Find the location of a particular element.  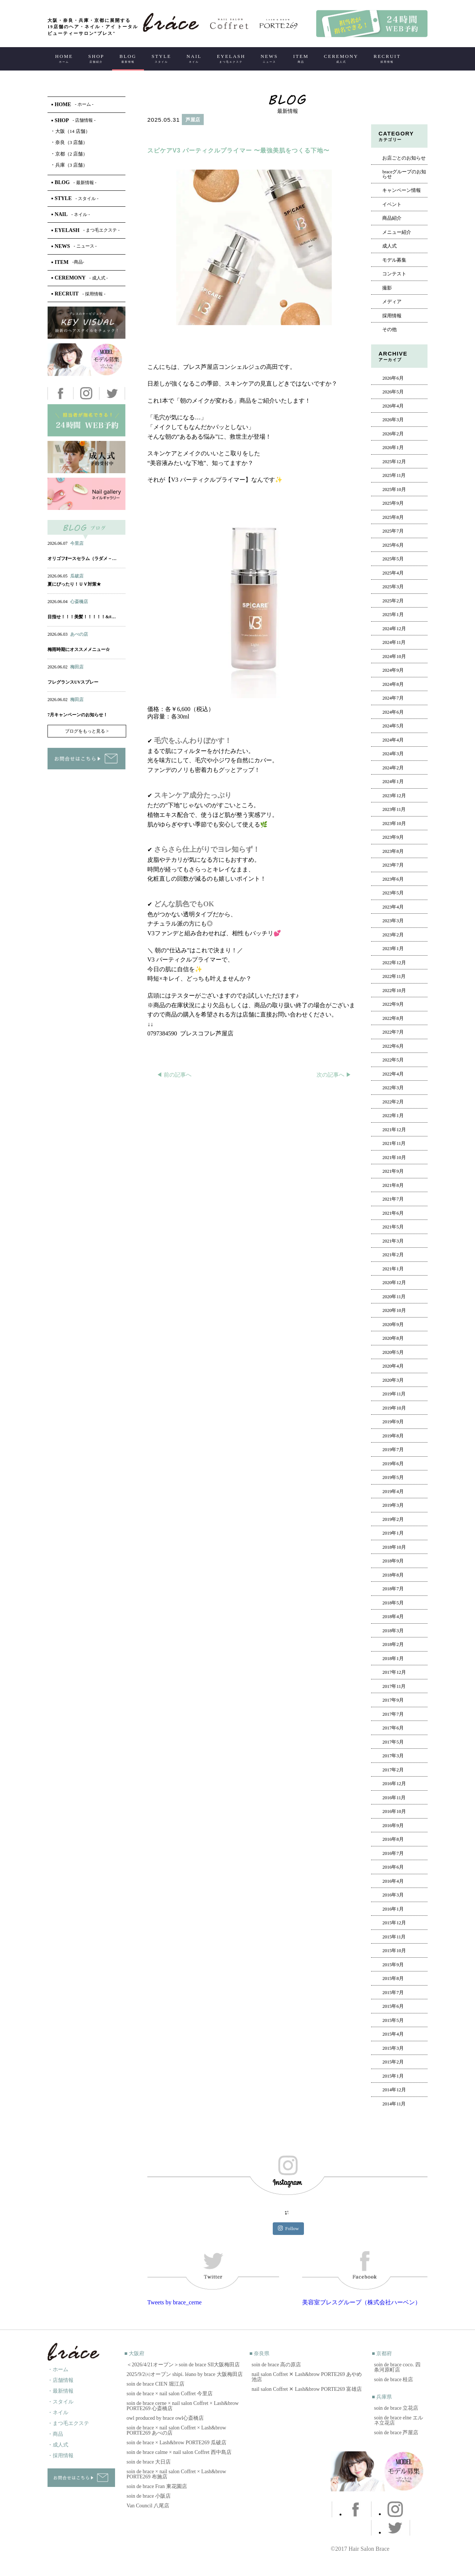

2024年10月 is located at coordinates (394, 656).